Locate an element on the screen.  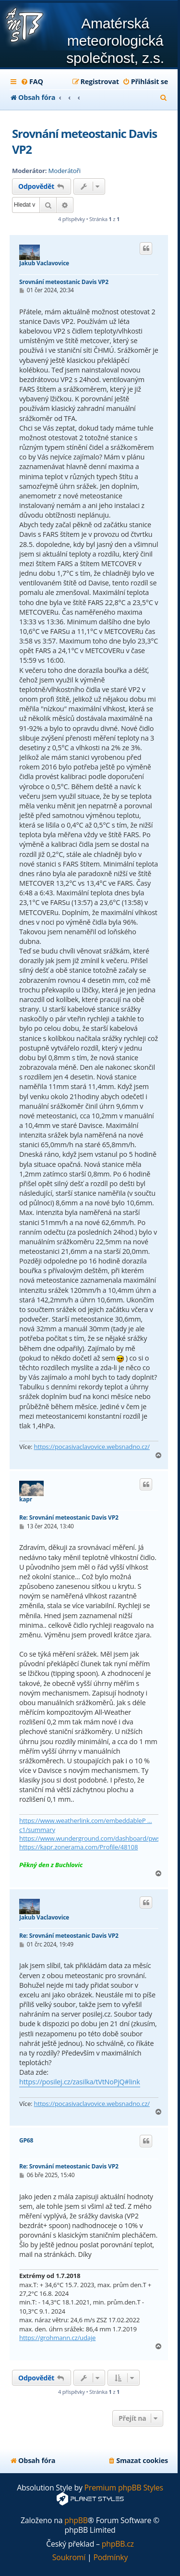
https://www.weatherlink.com/embeddableP ... c1/summary is located at coordinates (85, 1824).